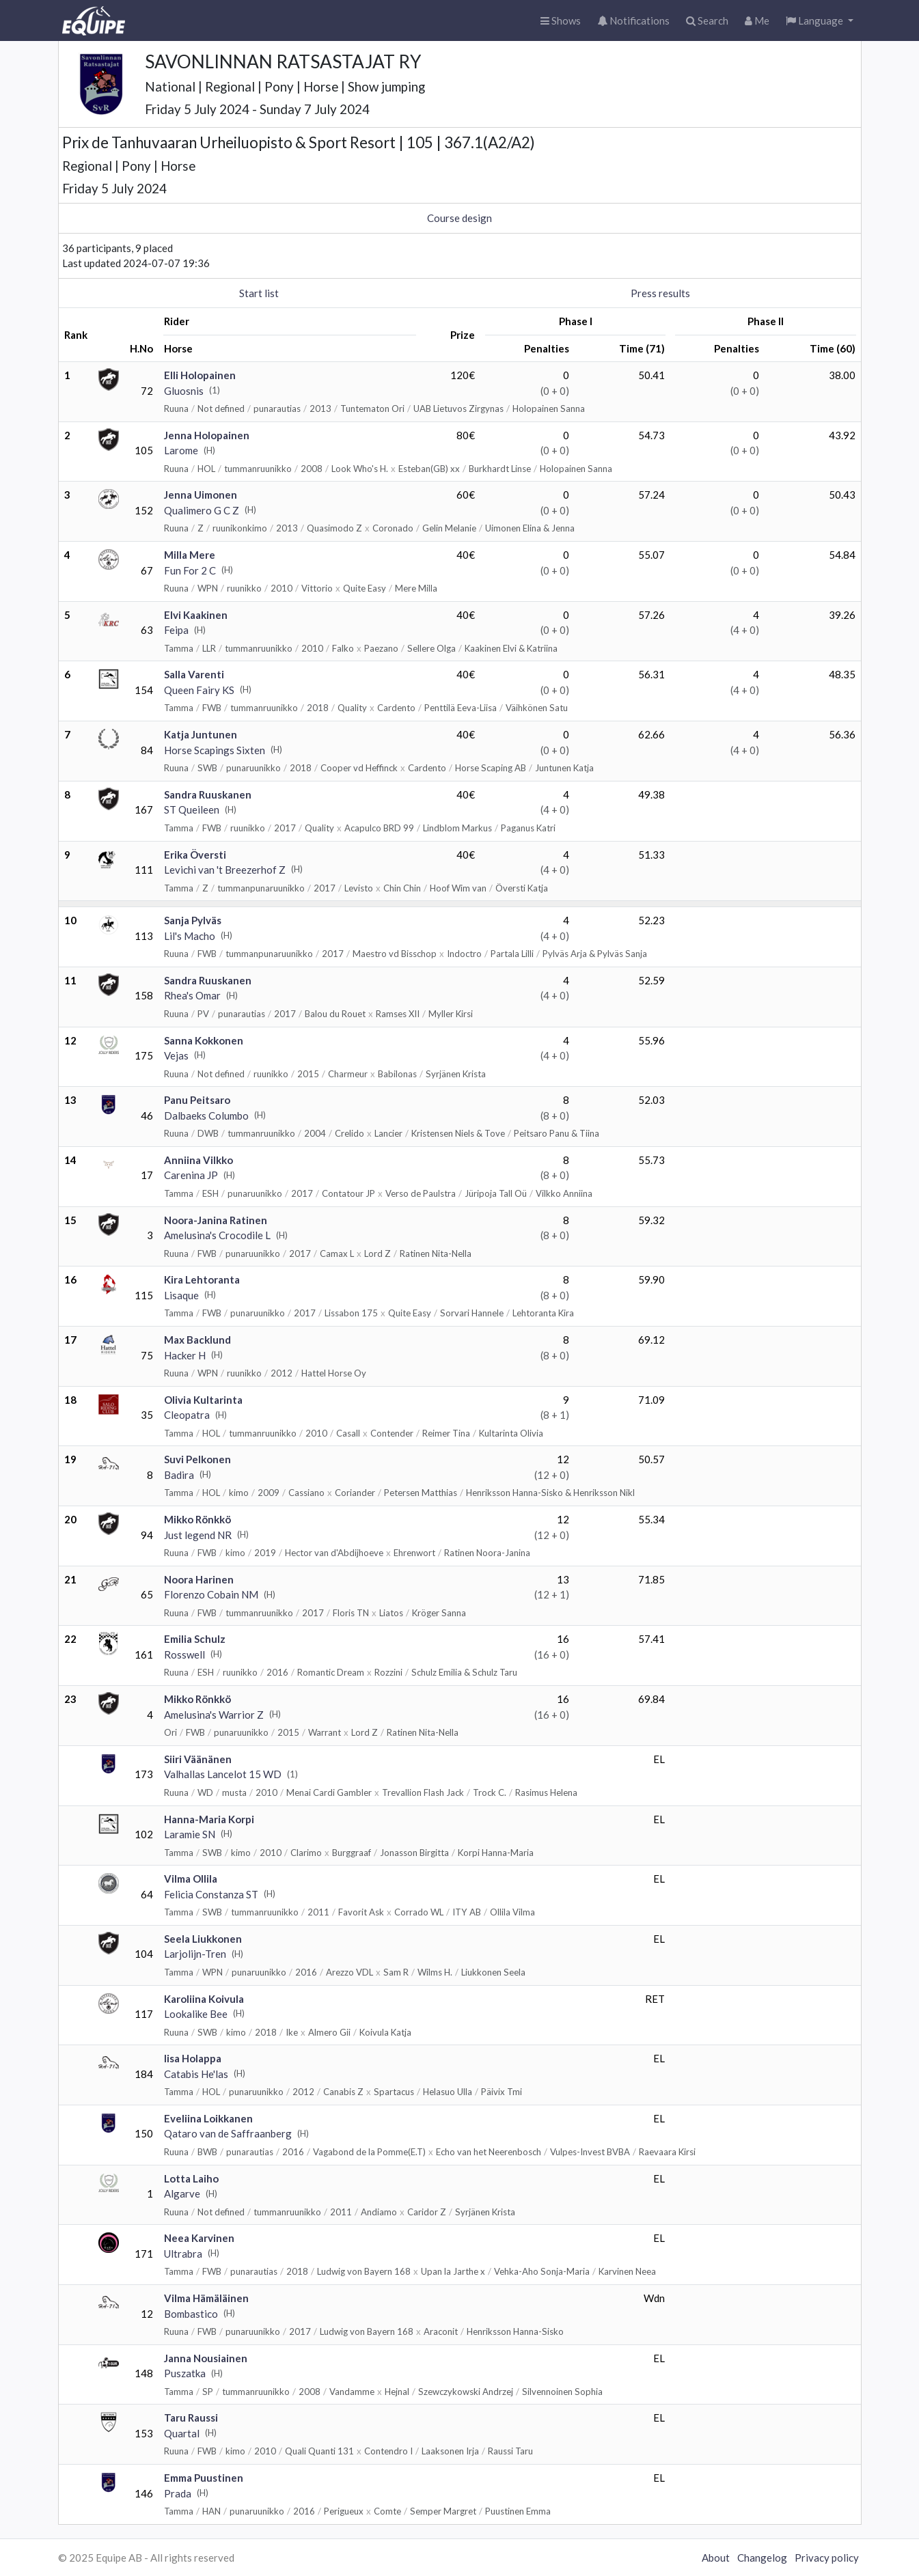  What do you see at coordinates (179, 1475) in the screenshot?
I see `Badira` at bounding box center [179, 1475].